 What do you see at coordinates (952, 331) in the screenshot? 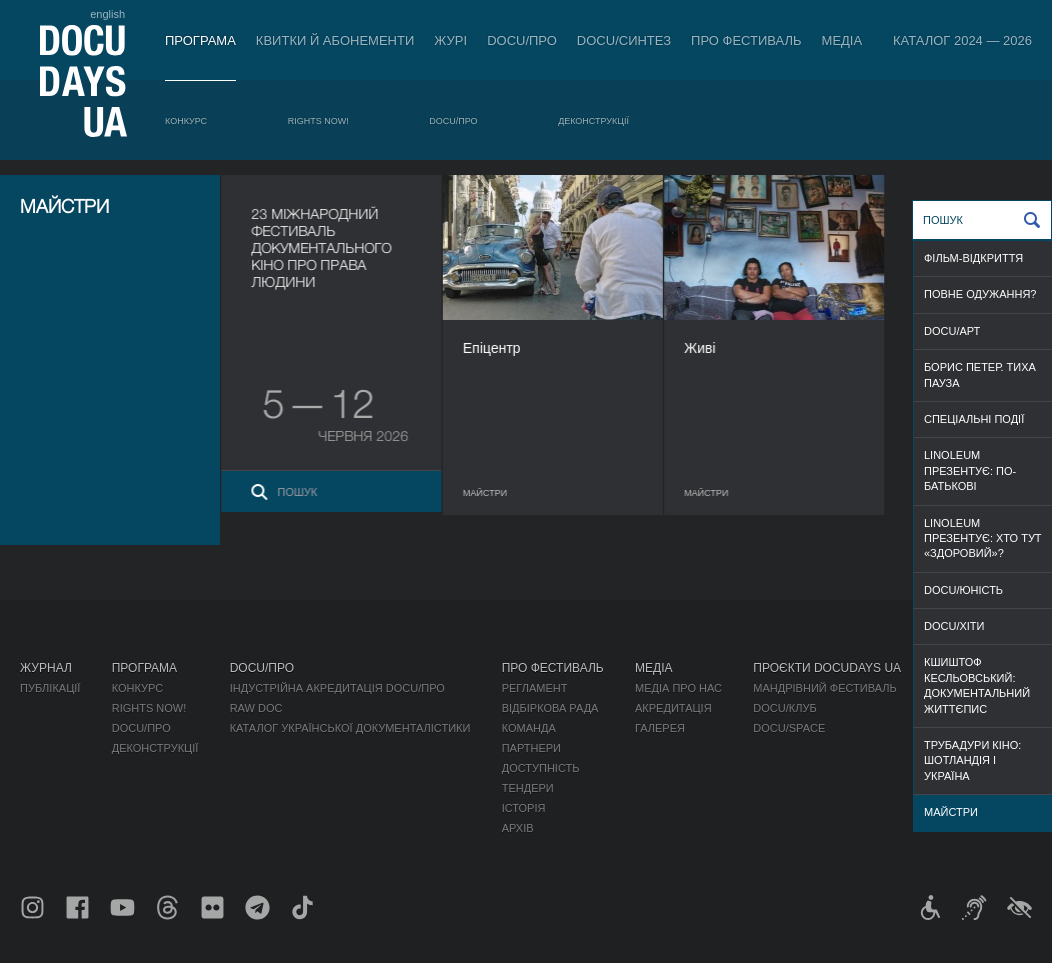
I see `DOCU/АРТ` at bounding box center [952, 331].